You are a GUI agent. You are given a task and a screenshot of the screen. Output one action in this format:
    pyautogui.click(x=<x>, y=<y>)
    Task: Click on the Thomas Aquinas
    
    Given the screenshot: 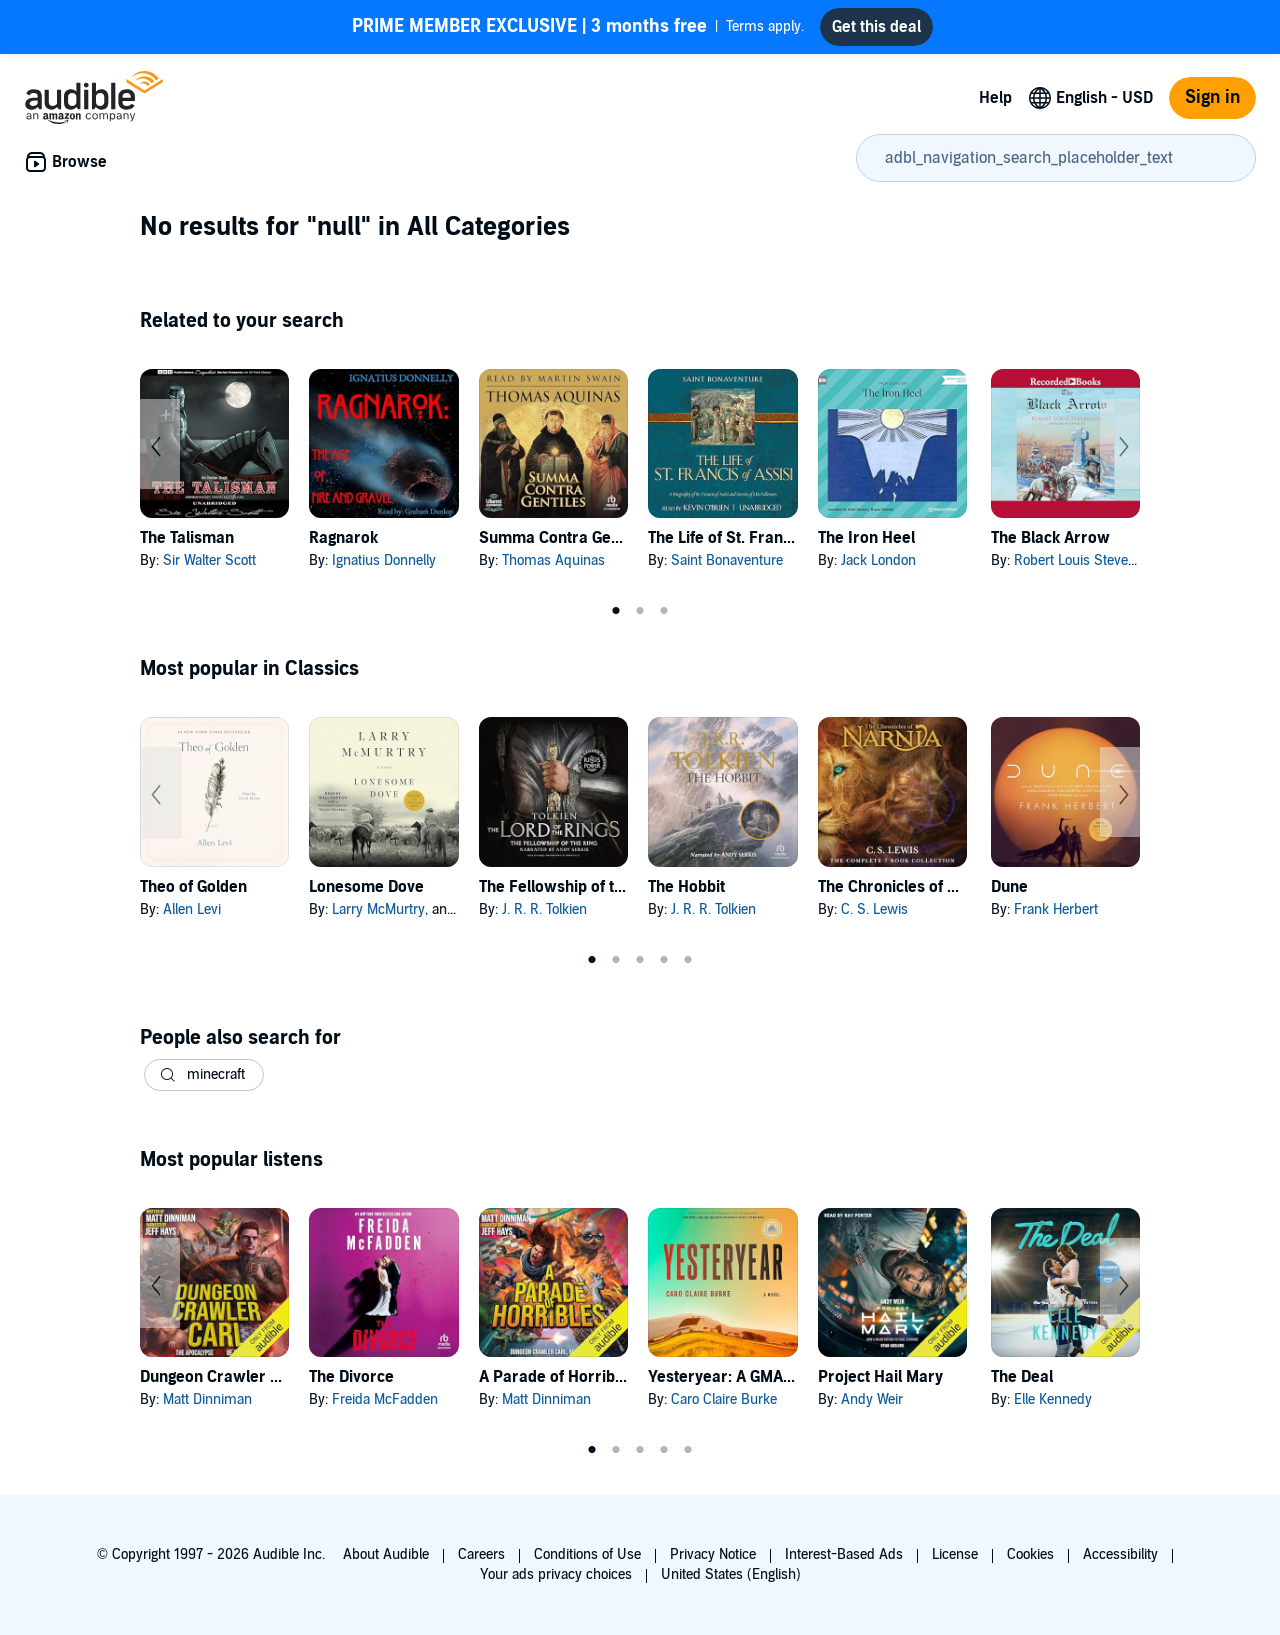 What is the action you would take?
    pyautogui.click(x=553, y=560)
    